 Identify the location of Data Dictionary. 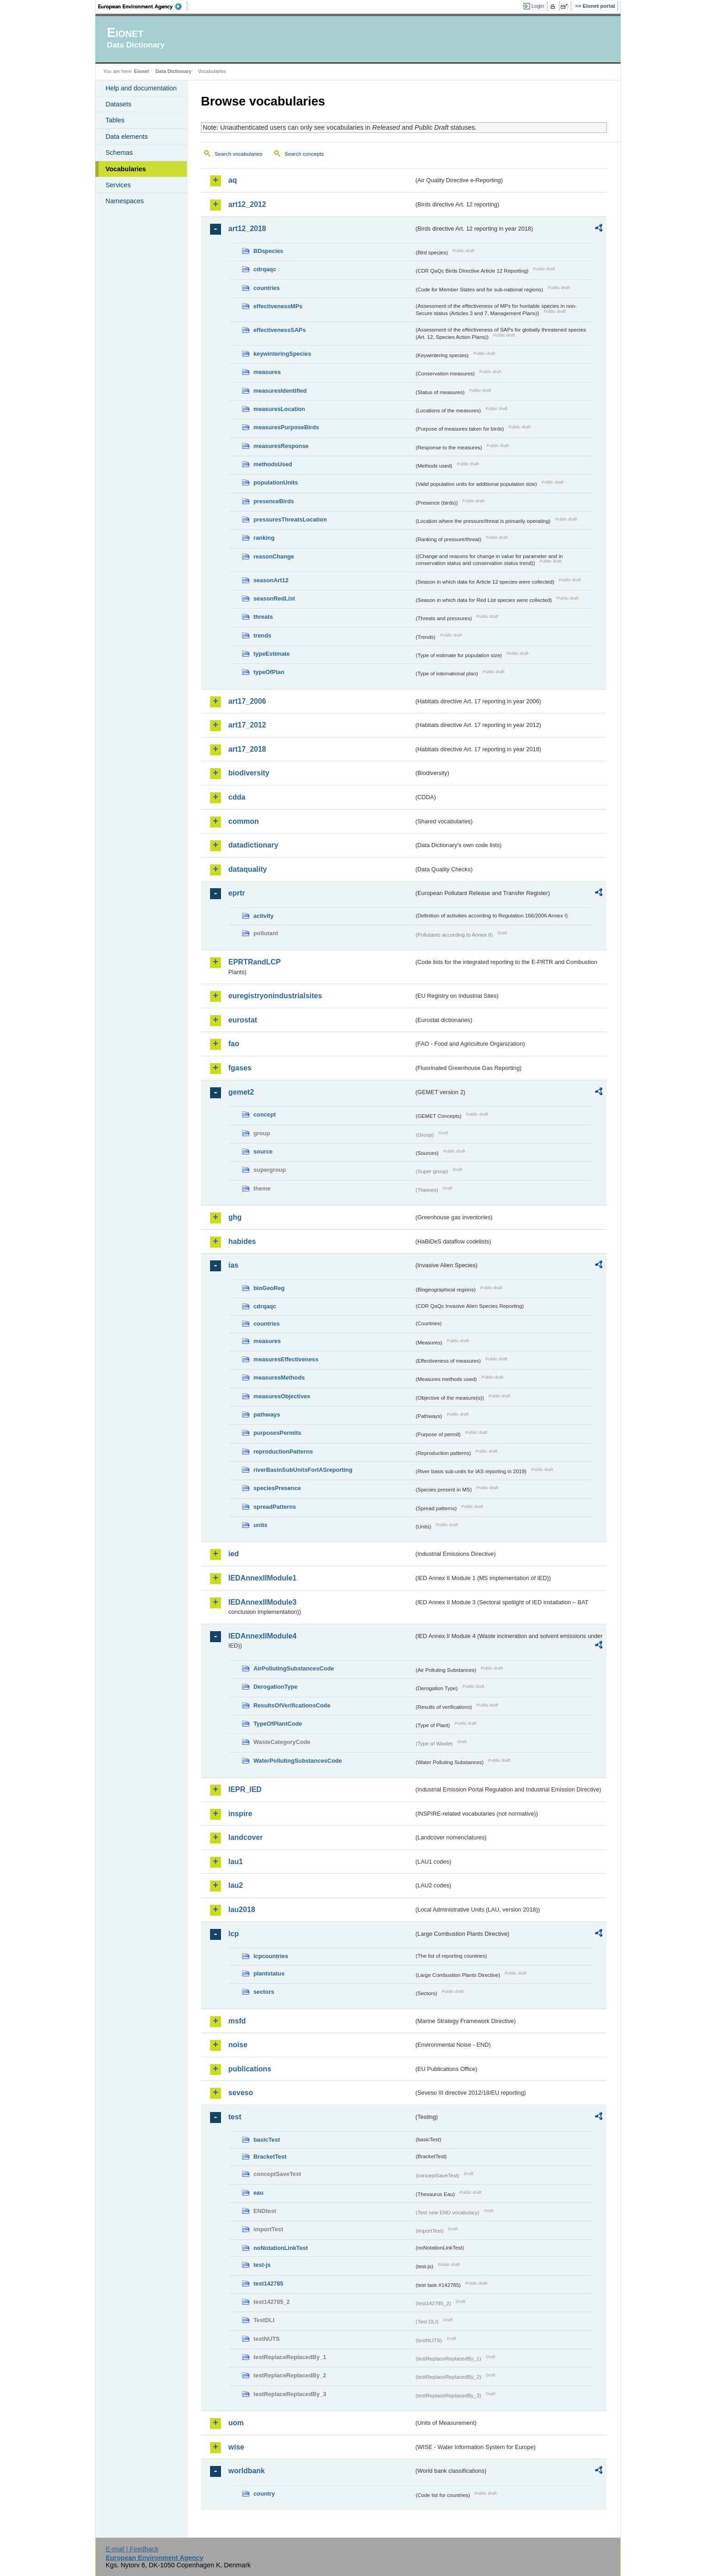
(173, 71).